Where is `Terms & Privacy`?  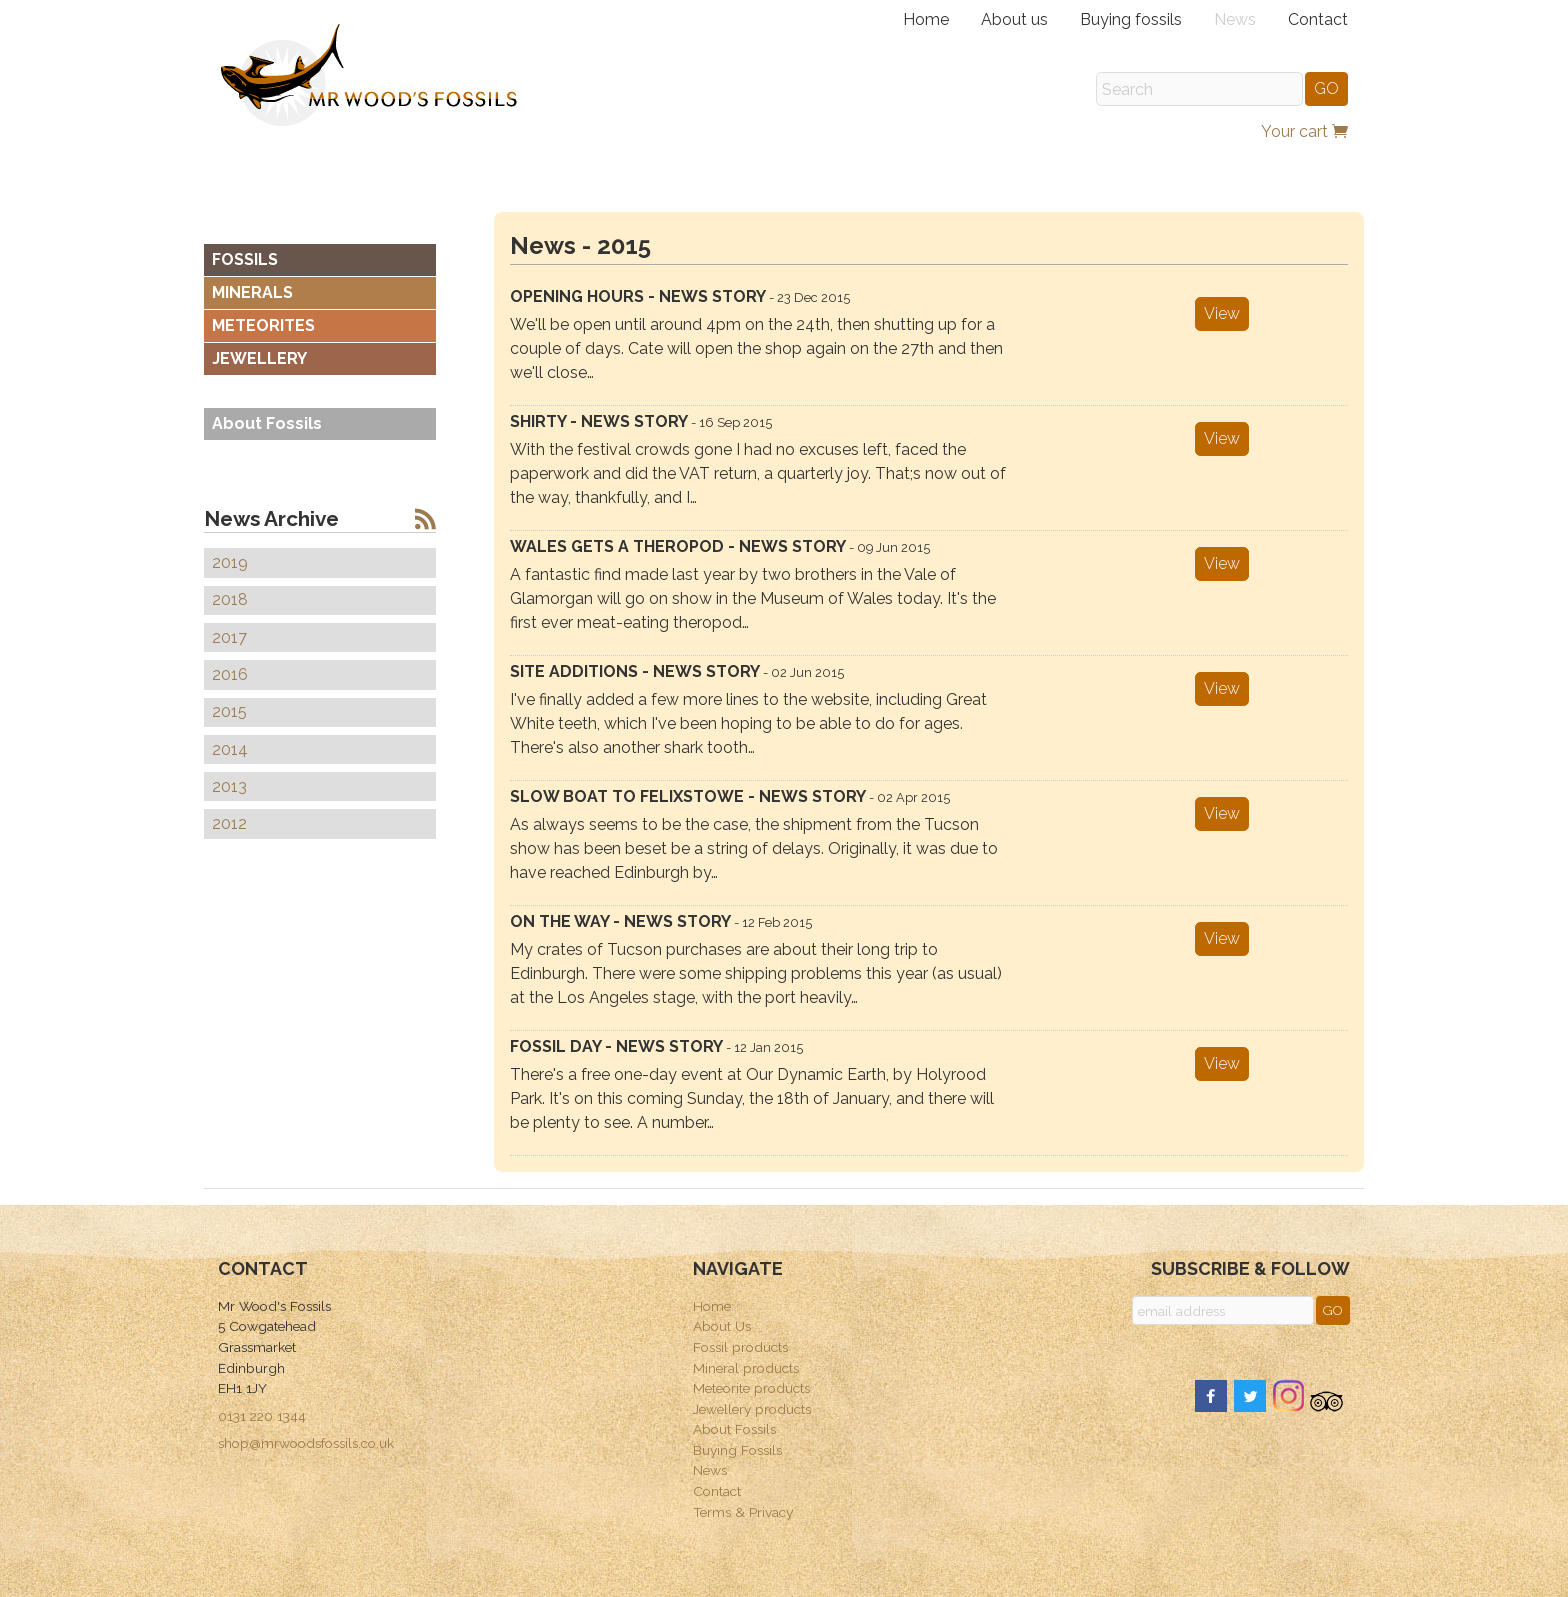
Terms & Privacy is located at coordinates (743, 1512).